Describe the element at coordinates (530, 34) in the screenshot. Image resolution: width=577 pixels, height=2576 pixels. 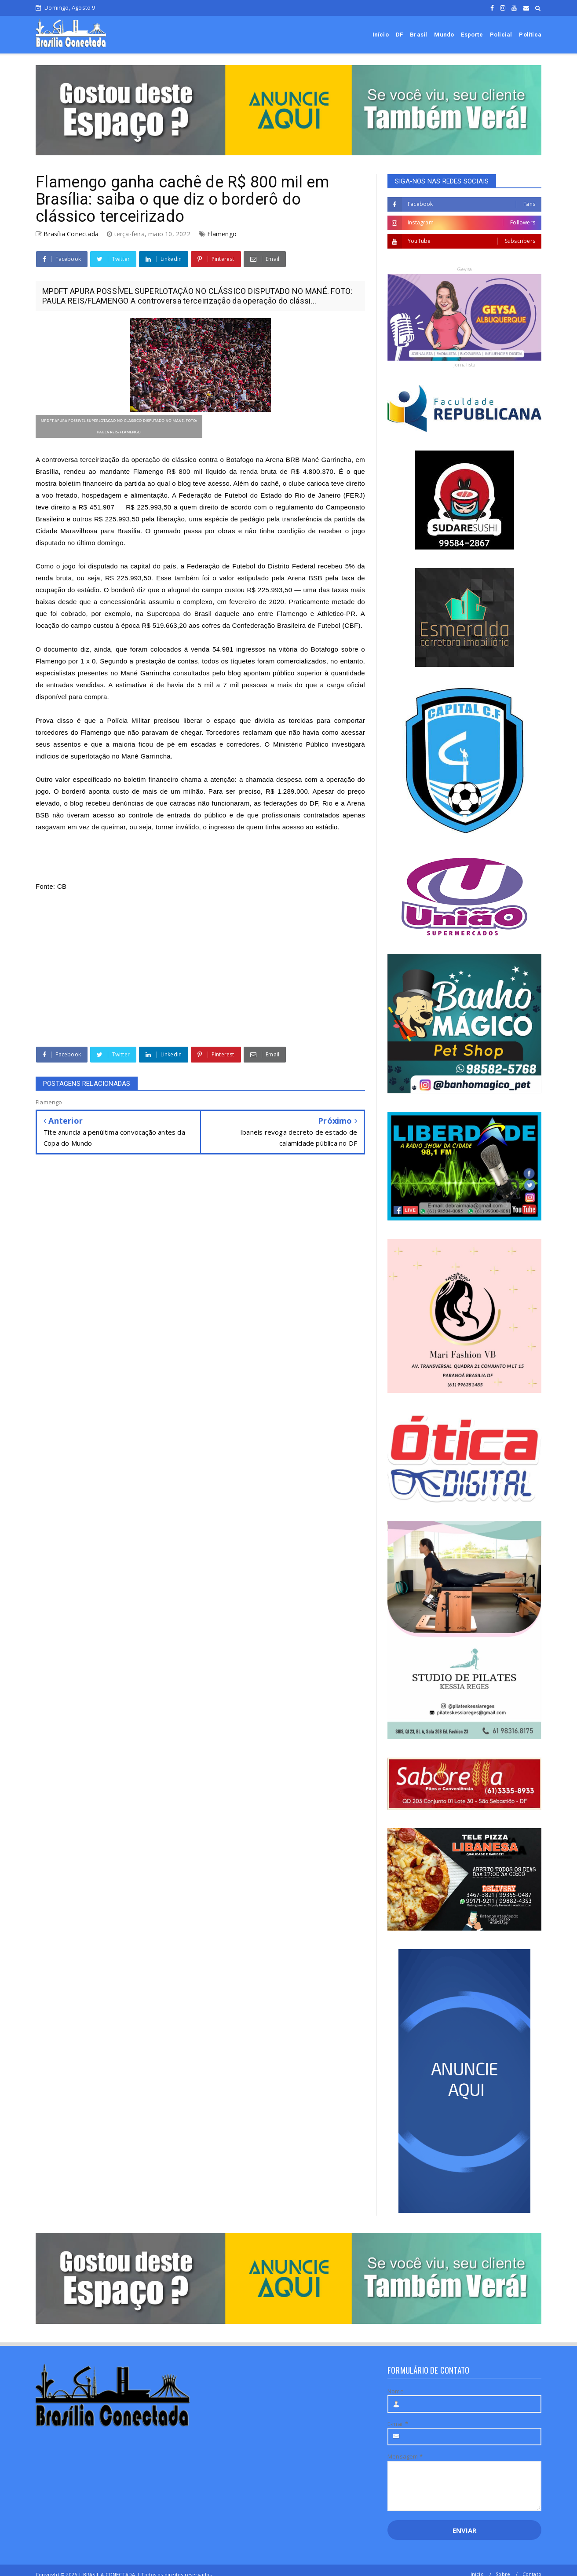
I see `Política` at that location.